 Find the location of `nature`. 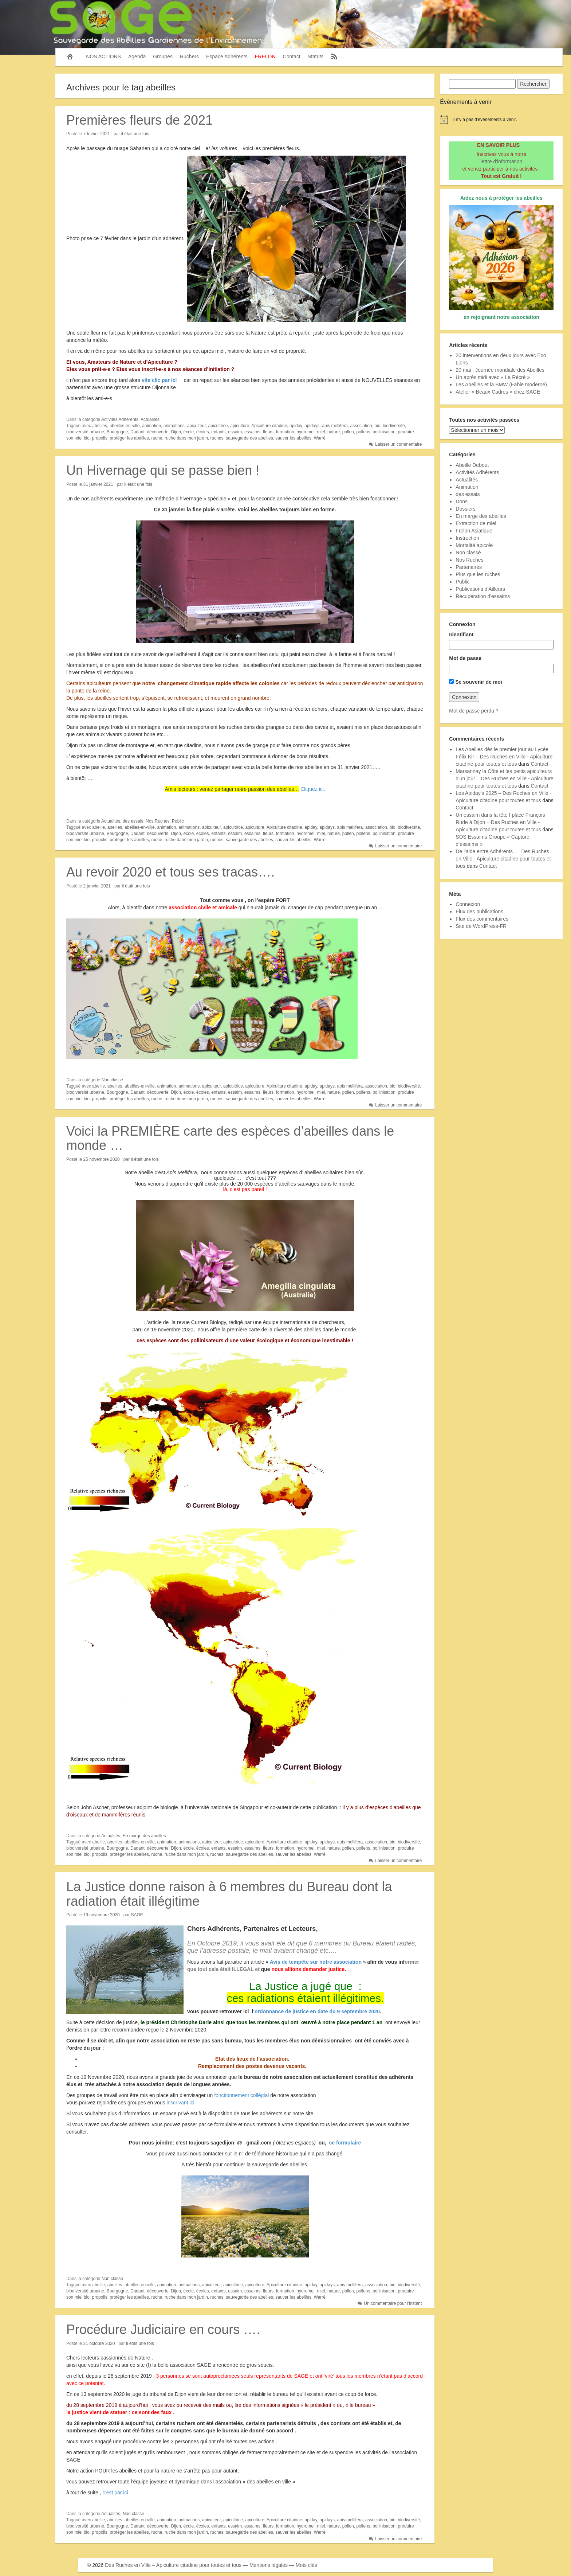

nature is located at coordinates (333, 431).